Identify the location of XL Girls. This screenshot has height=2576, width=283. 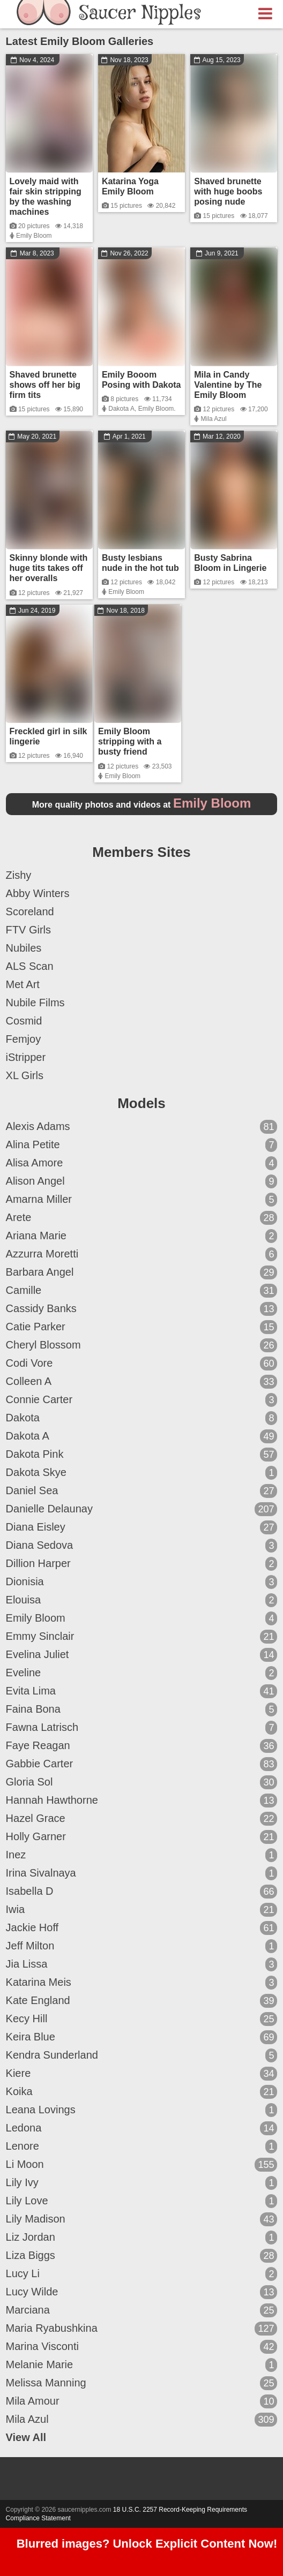
(24, 1075).